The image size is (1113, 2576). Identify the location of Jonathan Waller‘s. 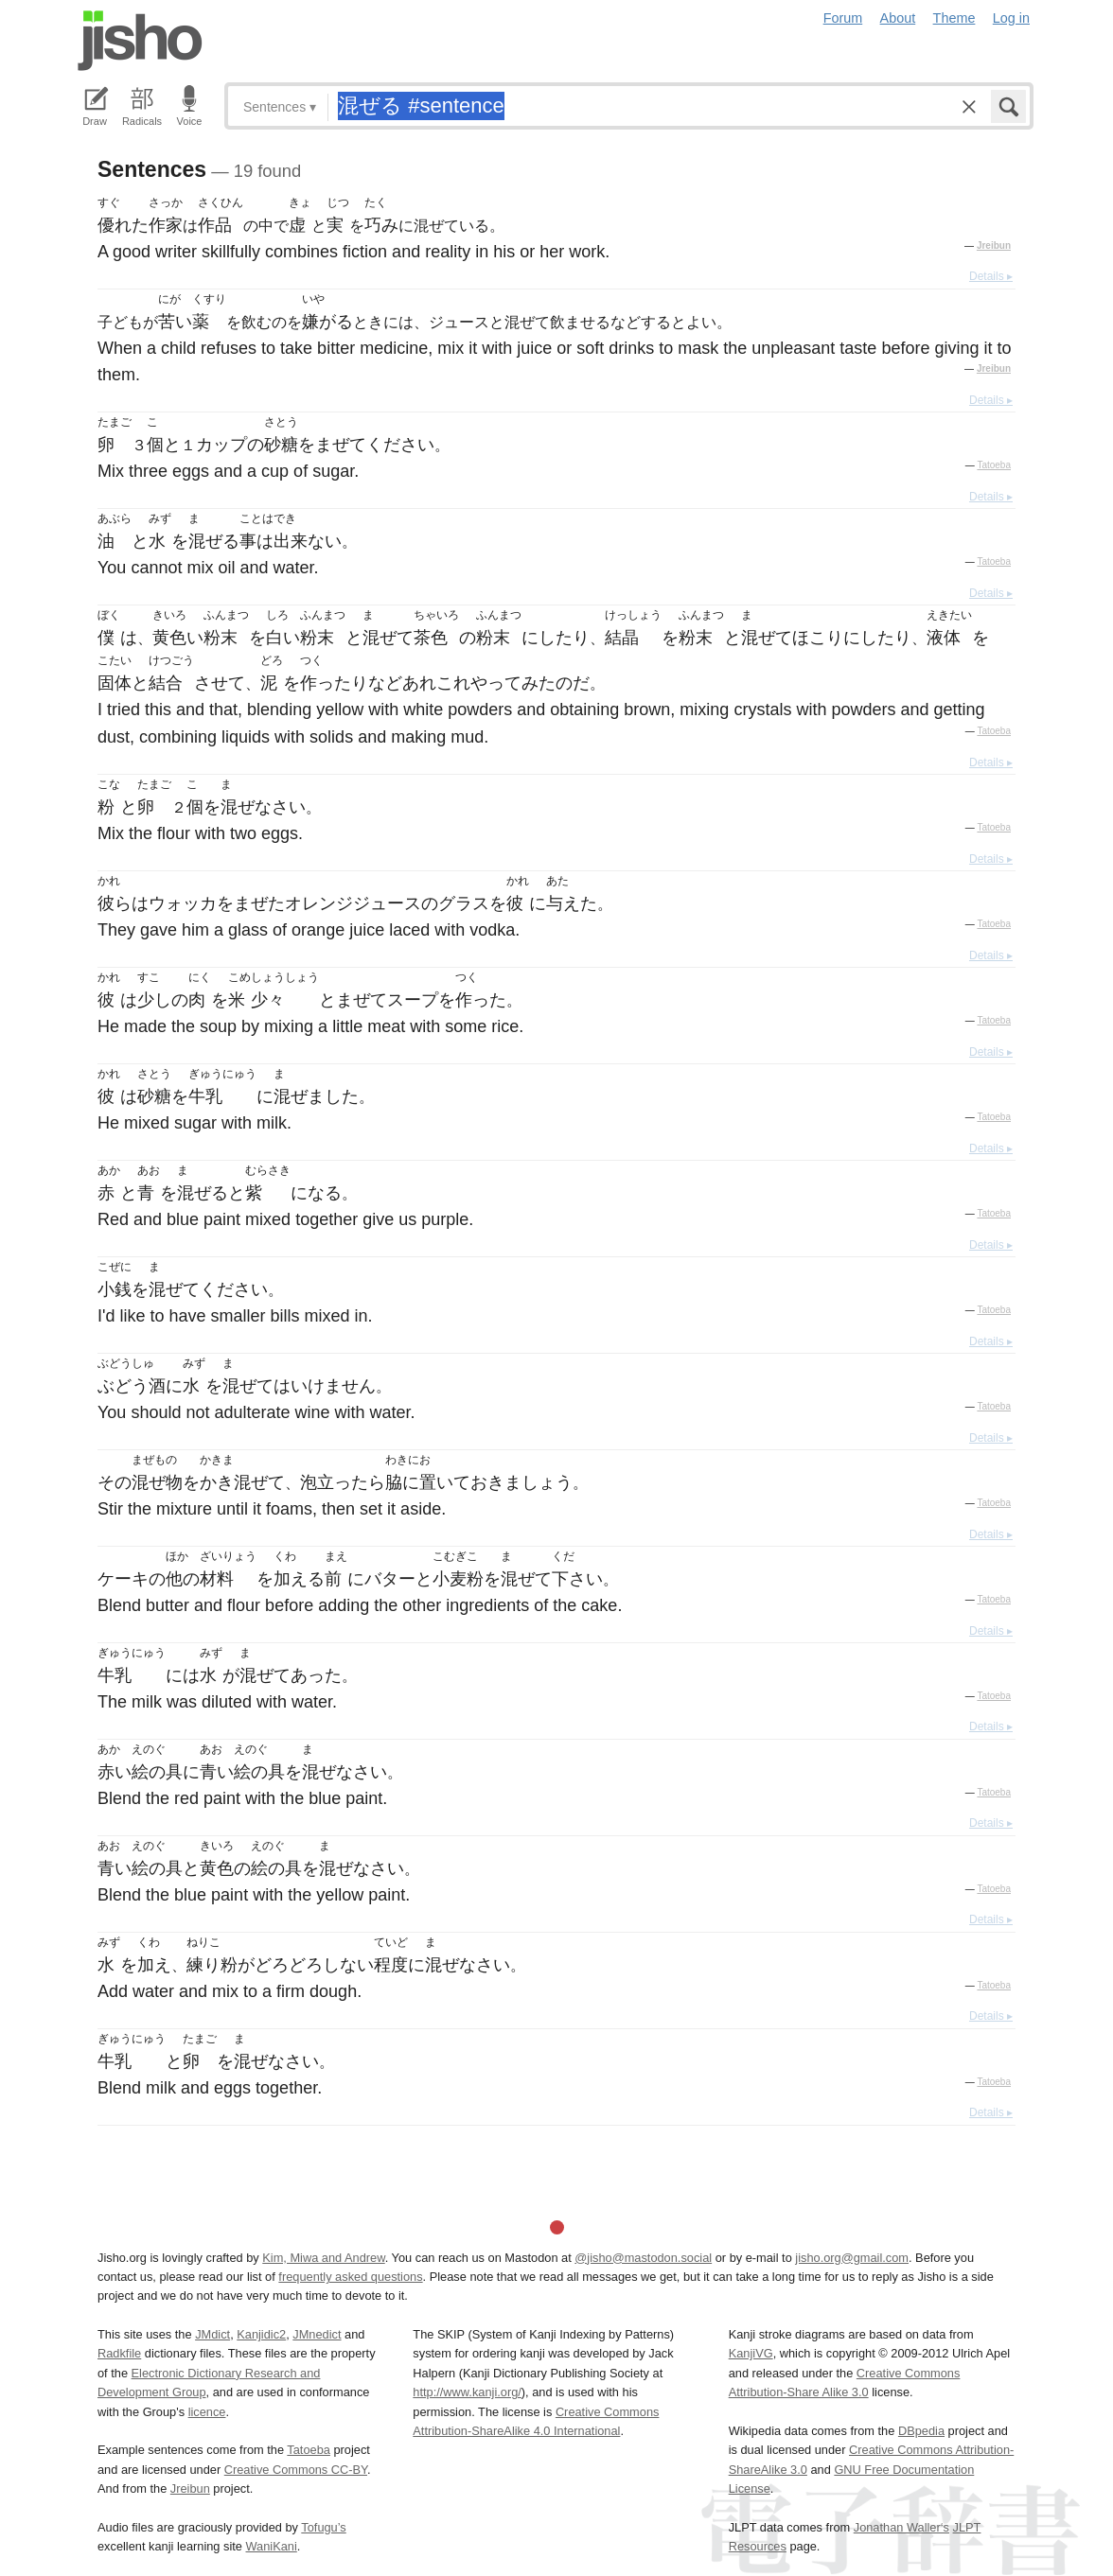
(901, 2527).